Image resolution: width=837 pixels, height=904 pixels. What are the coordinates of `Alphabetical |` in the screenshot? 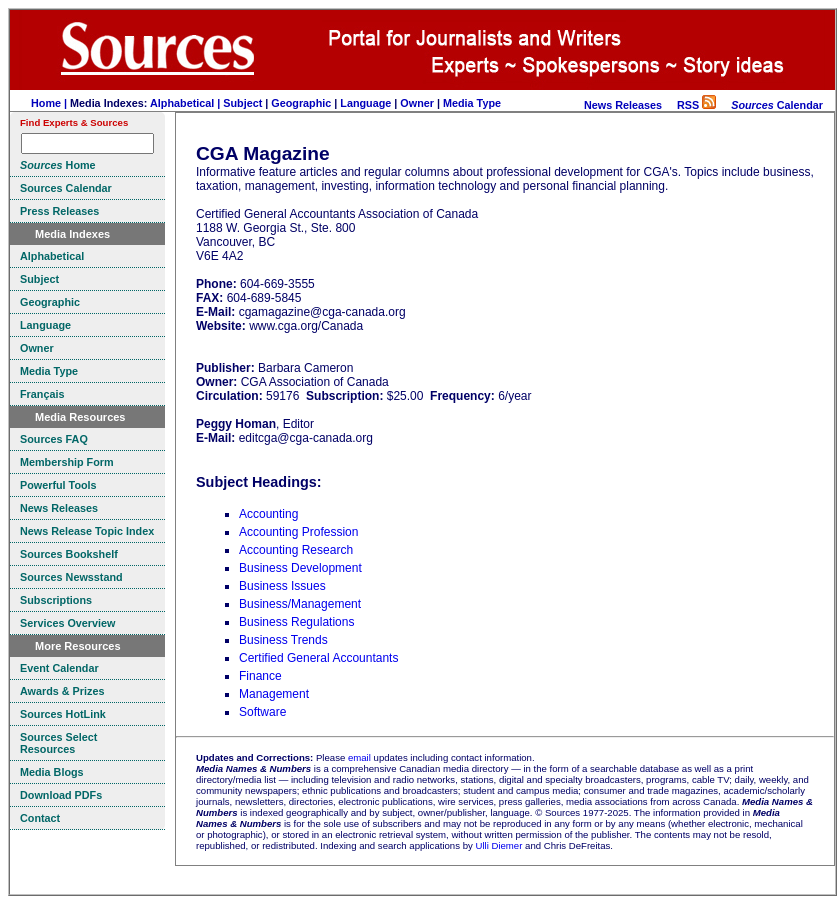 It's located at (186, 103).